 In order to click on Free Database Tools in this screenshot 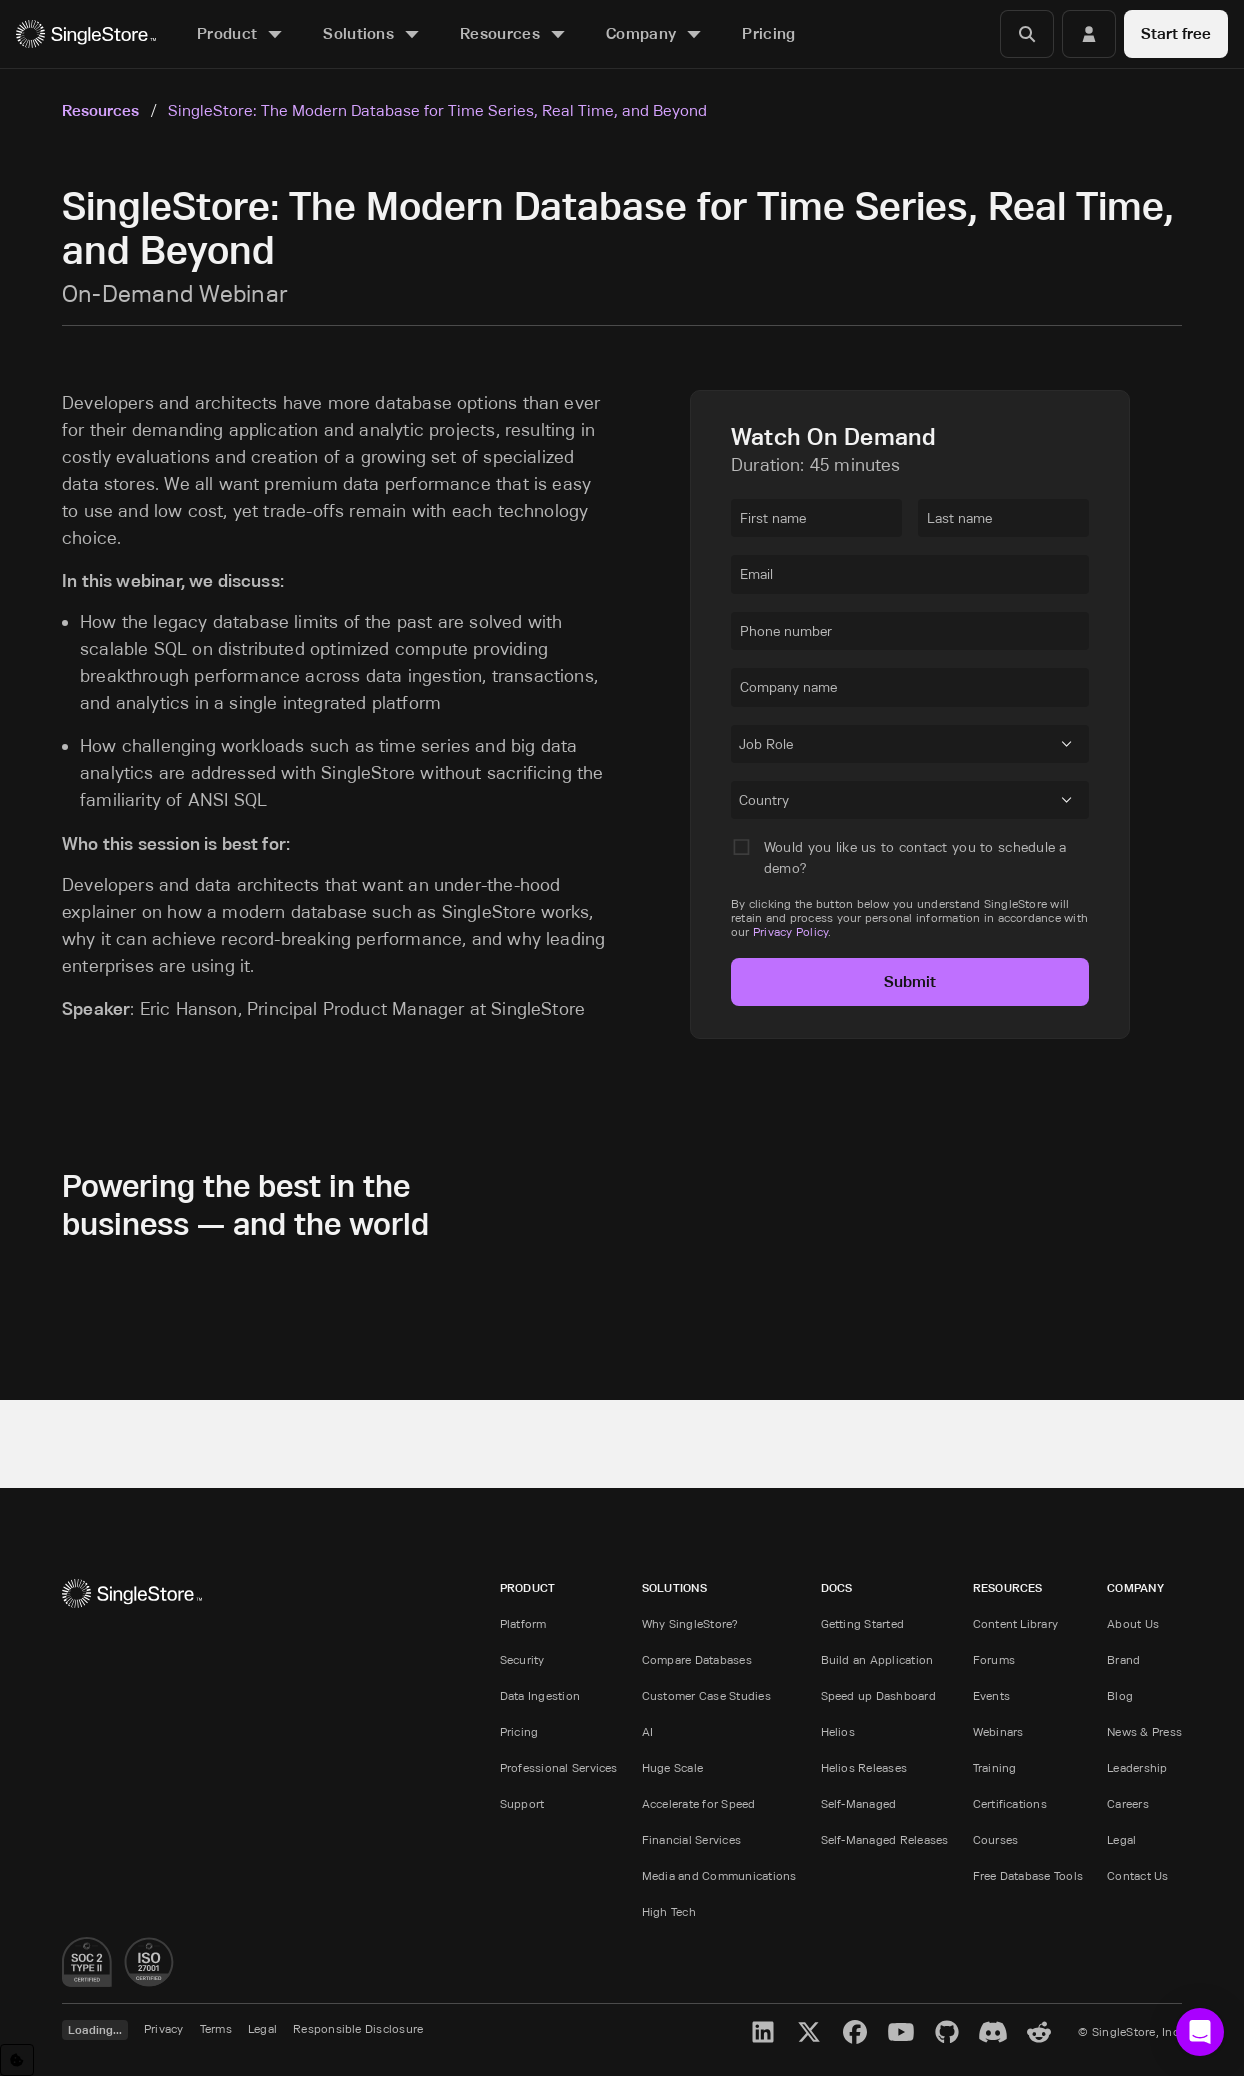, I will do `click(1028, 1875)`.